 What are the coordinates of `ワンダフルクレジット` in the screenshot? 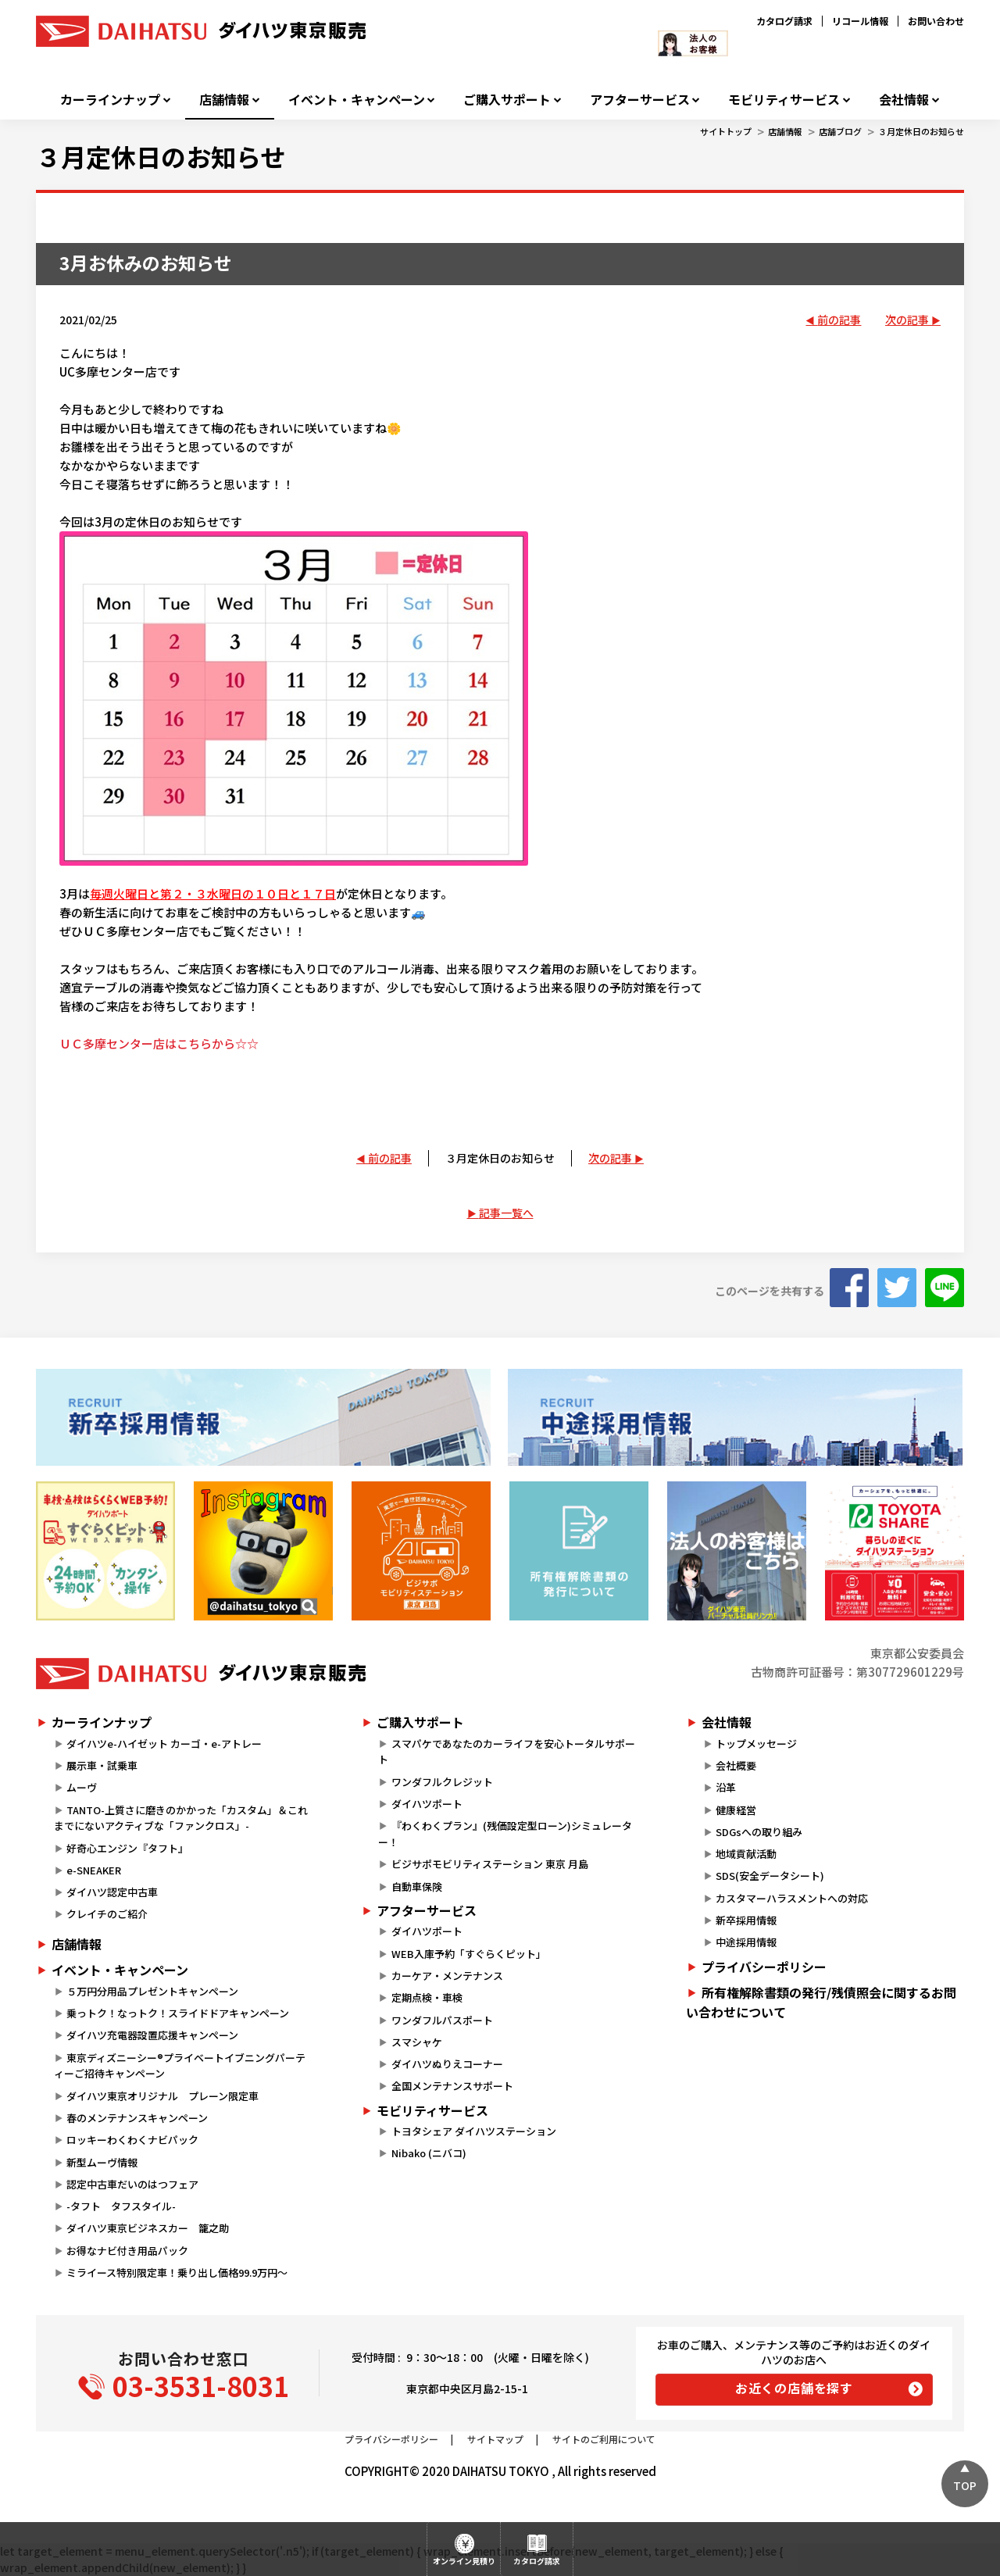 It's located at (442, 1781).